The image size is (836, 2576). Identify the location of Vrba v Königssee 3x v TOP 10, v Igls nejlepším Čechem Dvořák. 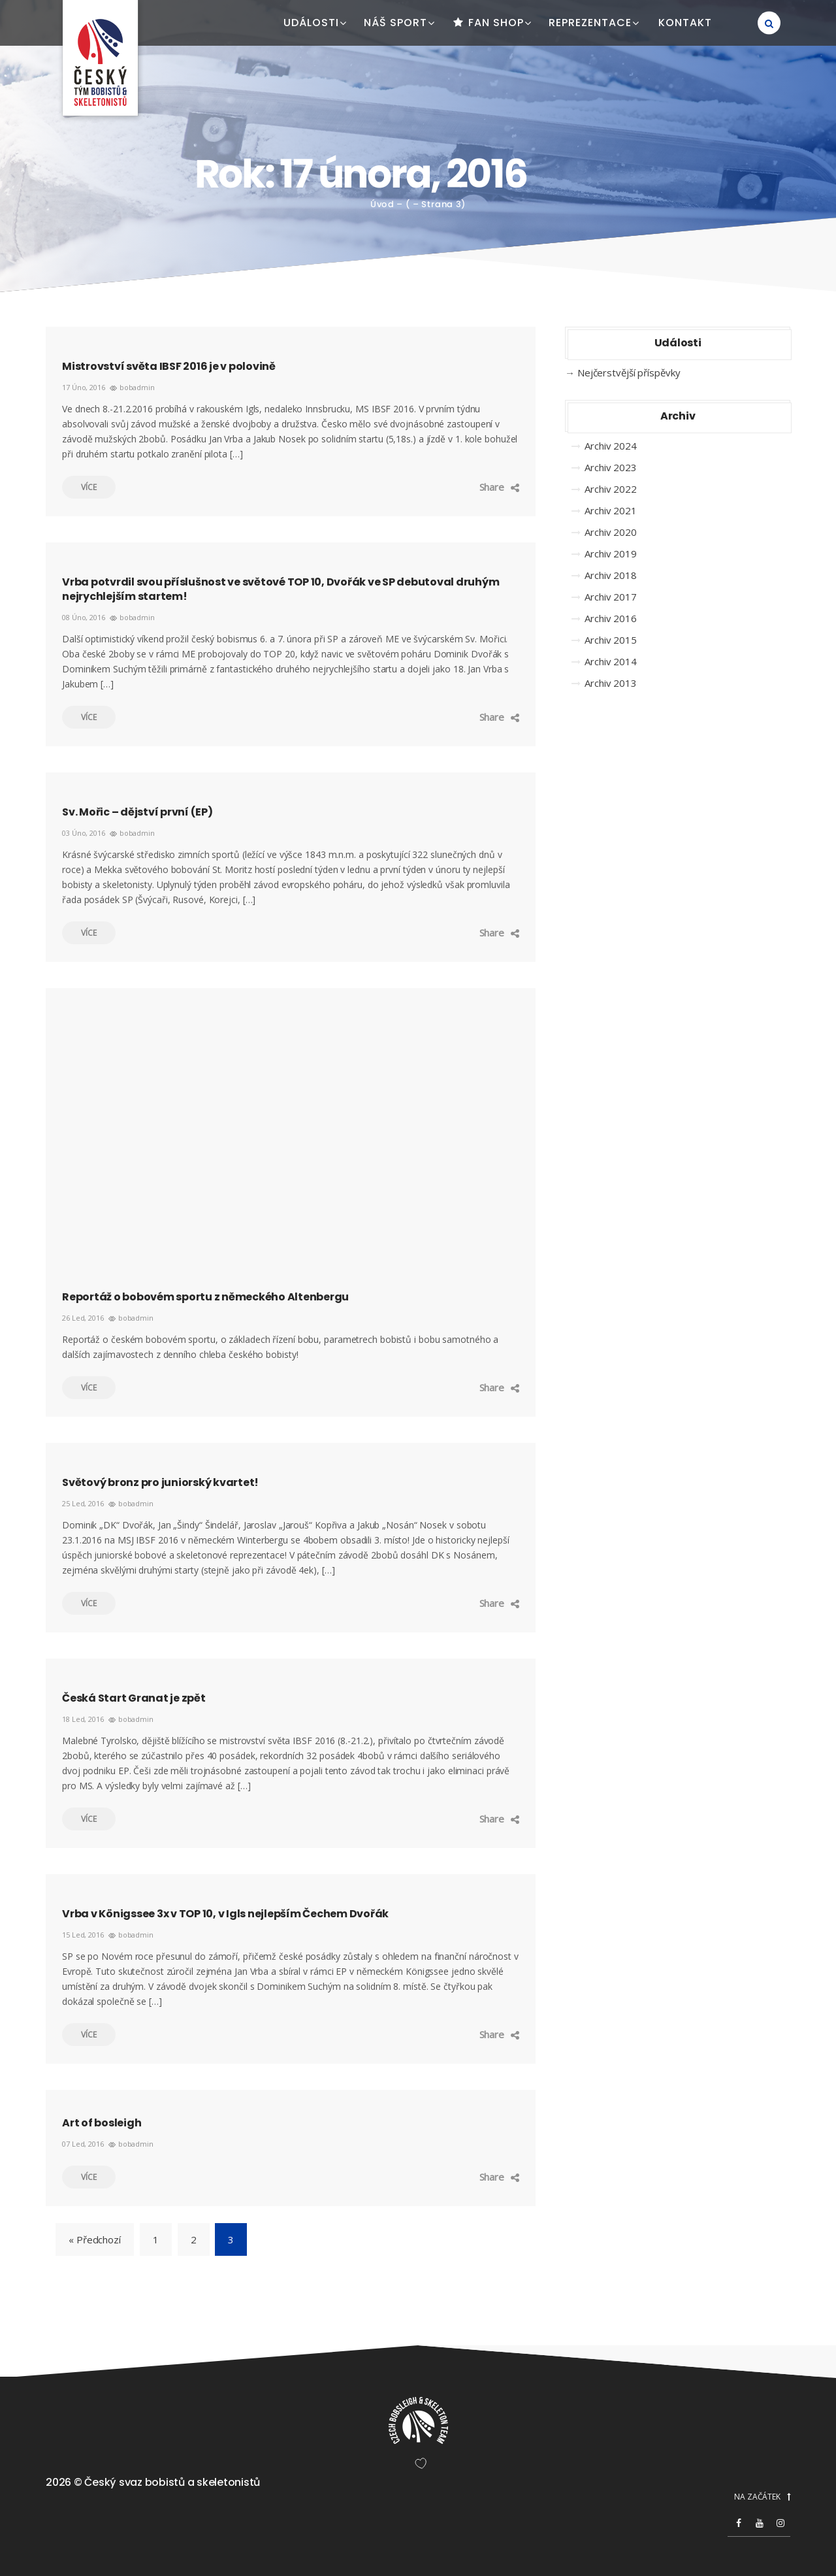
(225, 1913).